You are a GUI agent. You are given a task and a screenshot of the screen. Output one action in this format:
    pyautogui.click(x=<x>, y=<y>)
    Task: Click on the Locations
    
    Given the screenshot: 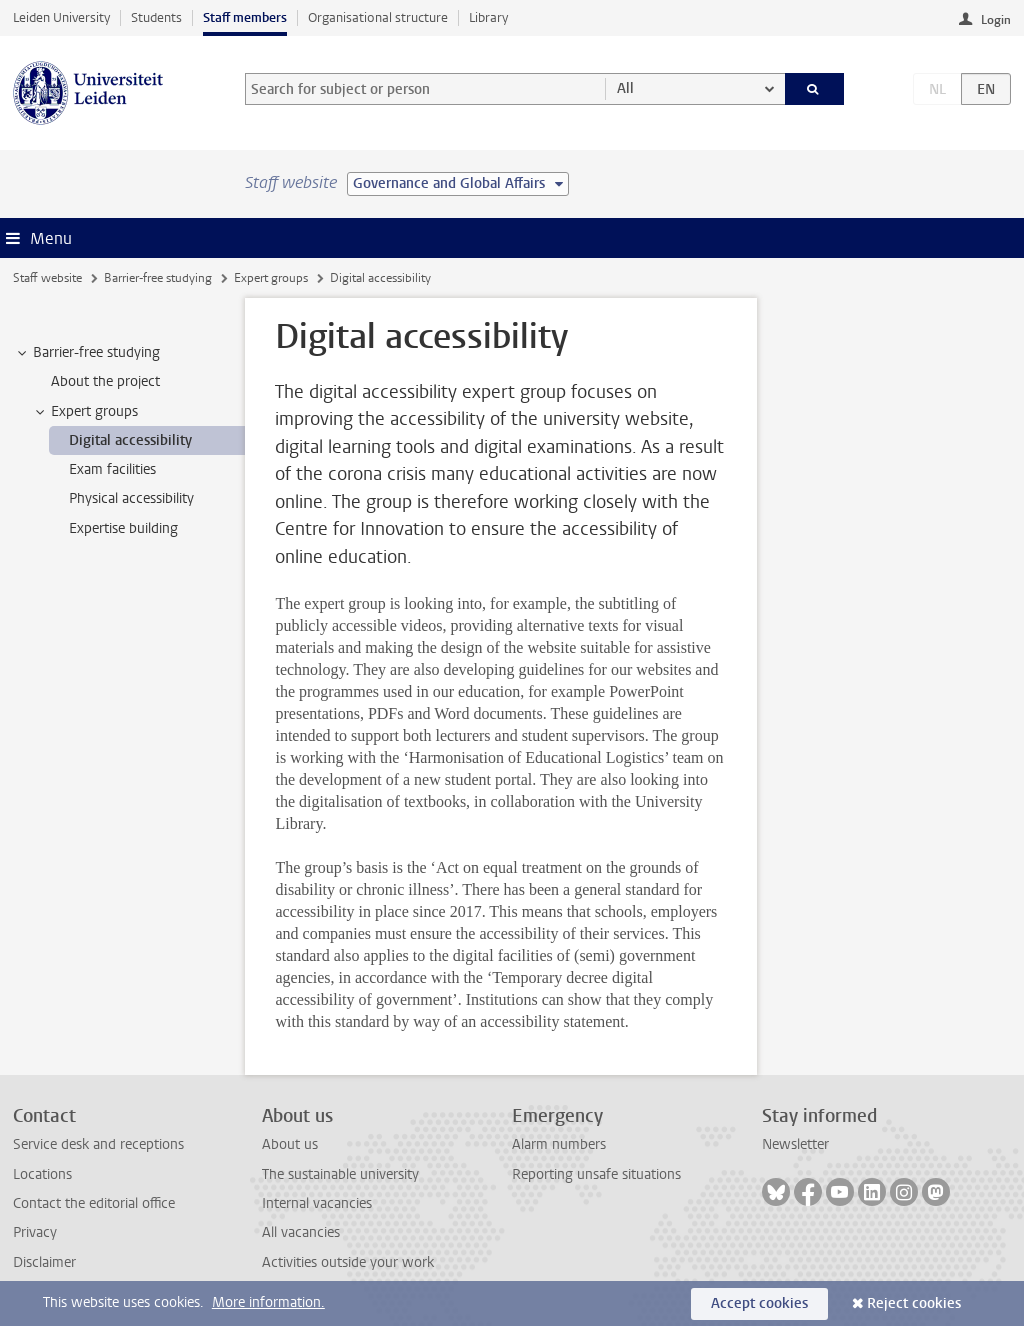 What is the action you would take?
    pyautogui.click(x=42, y=1174)
    